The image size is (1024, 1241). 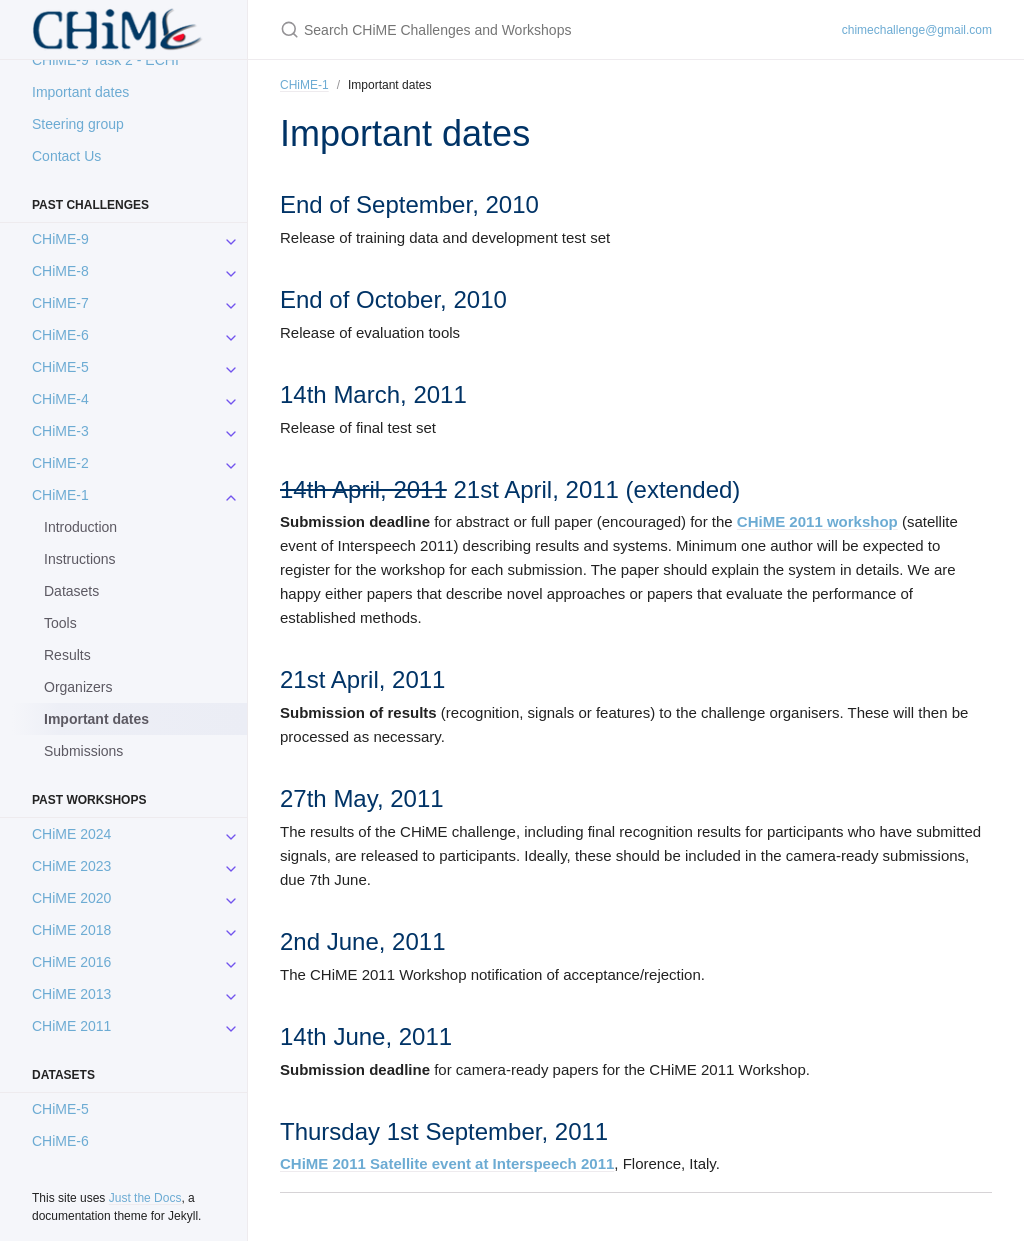 I want to click on CHiME 2023, so click(x=71, y=866).